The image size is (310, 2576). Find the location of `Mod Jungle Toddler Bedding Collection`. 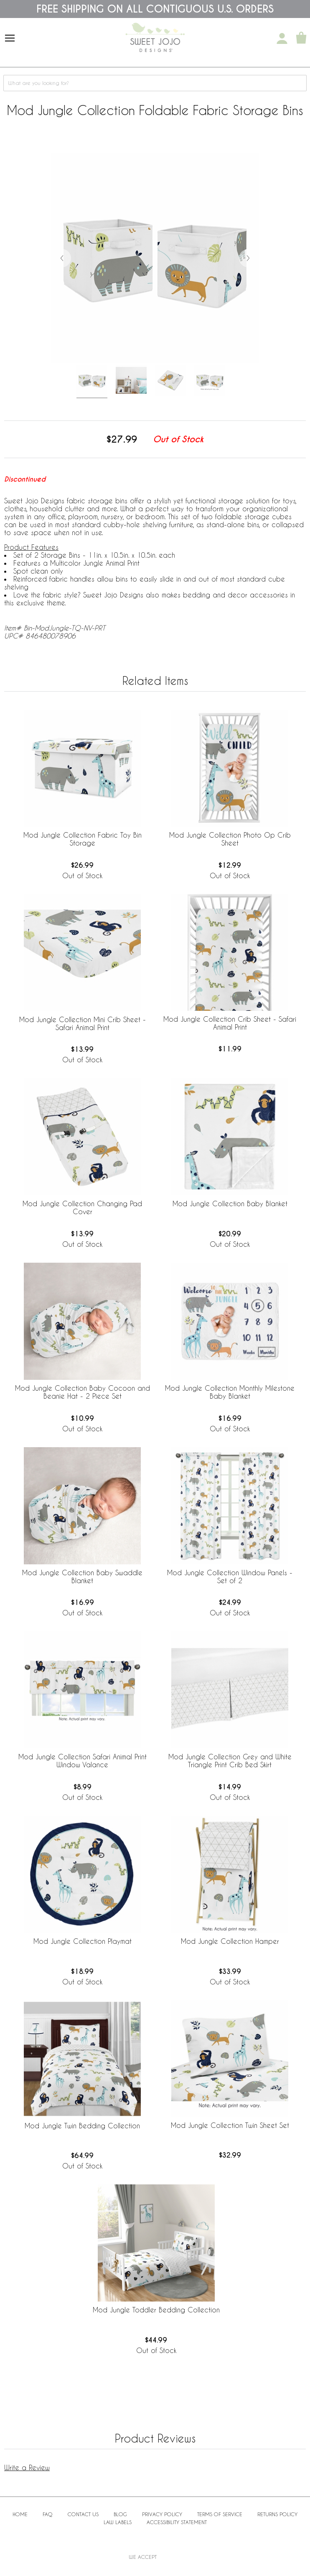

Mod Jungle Toddler Bedding Collection is located at coordinates (156, 2310).